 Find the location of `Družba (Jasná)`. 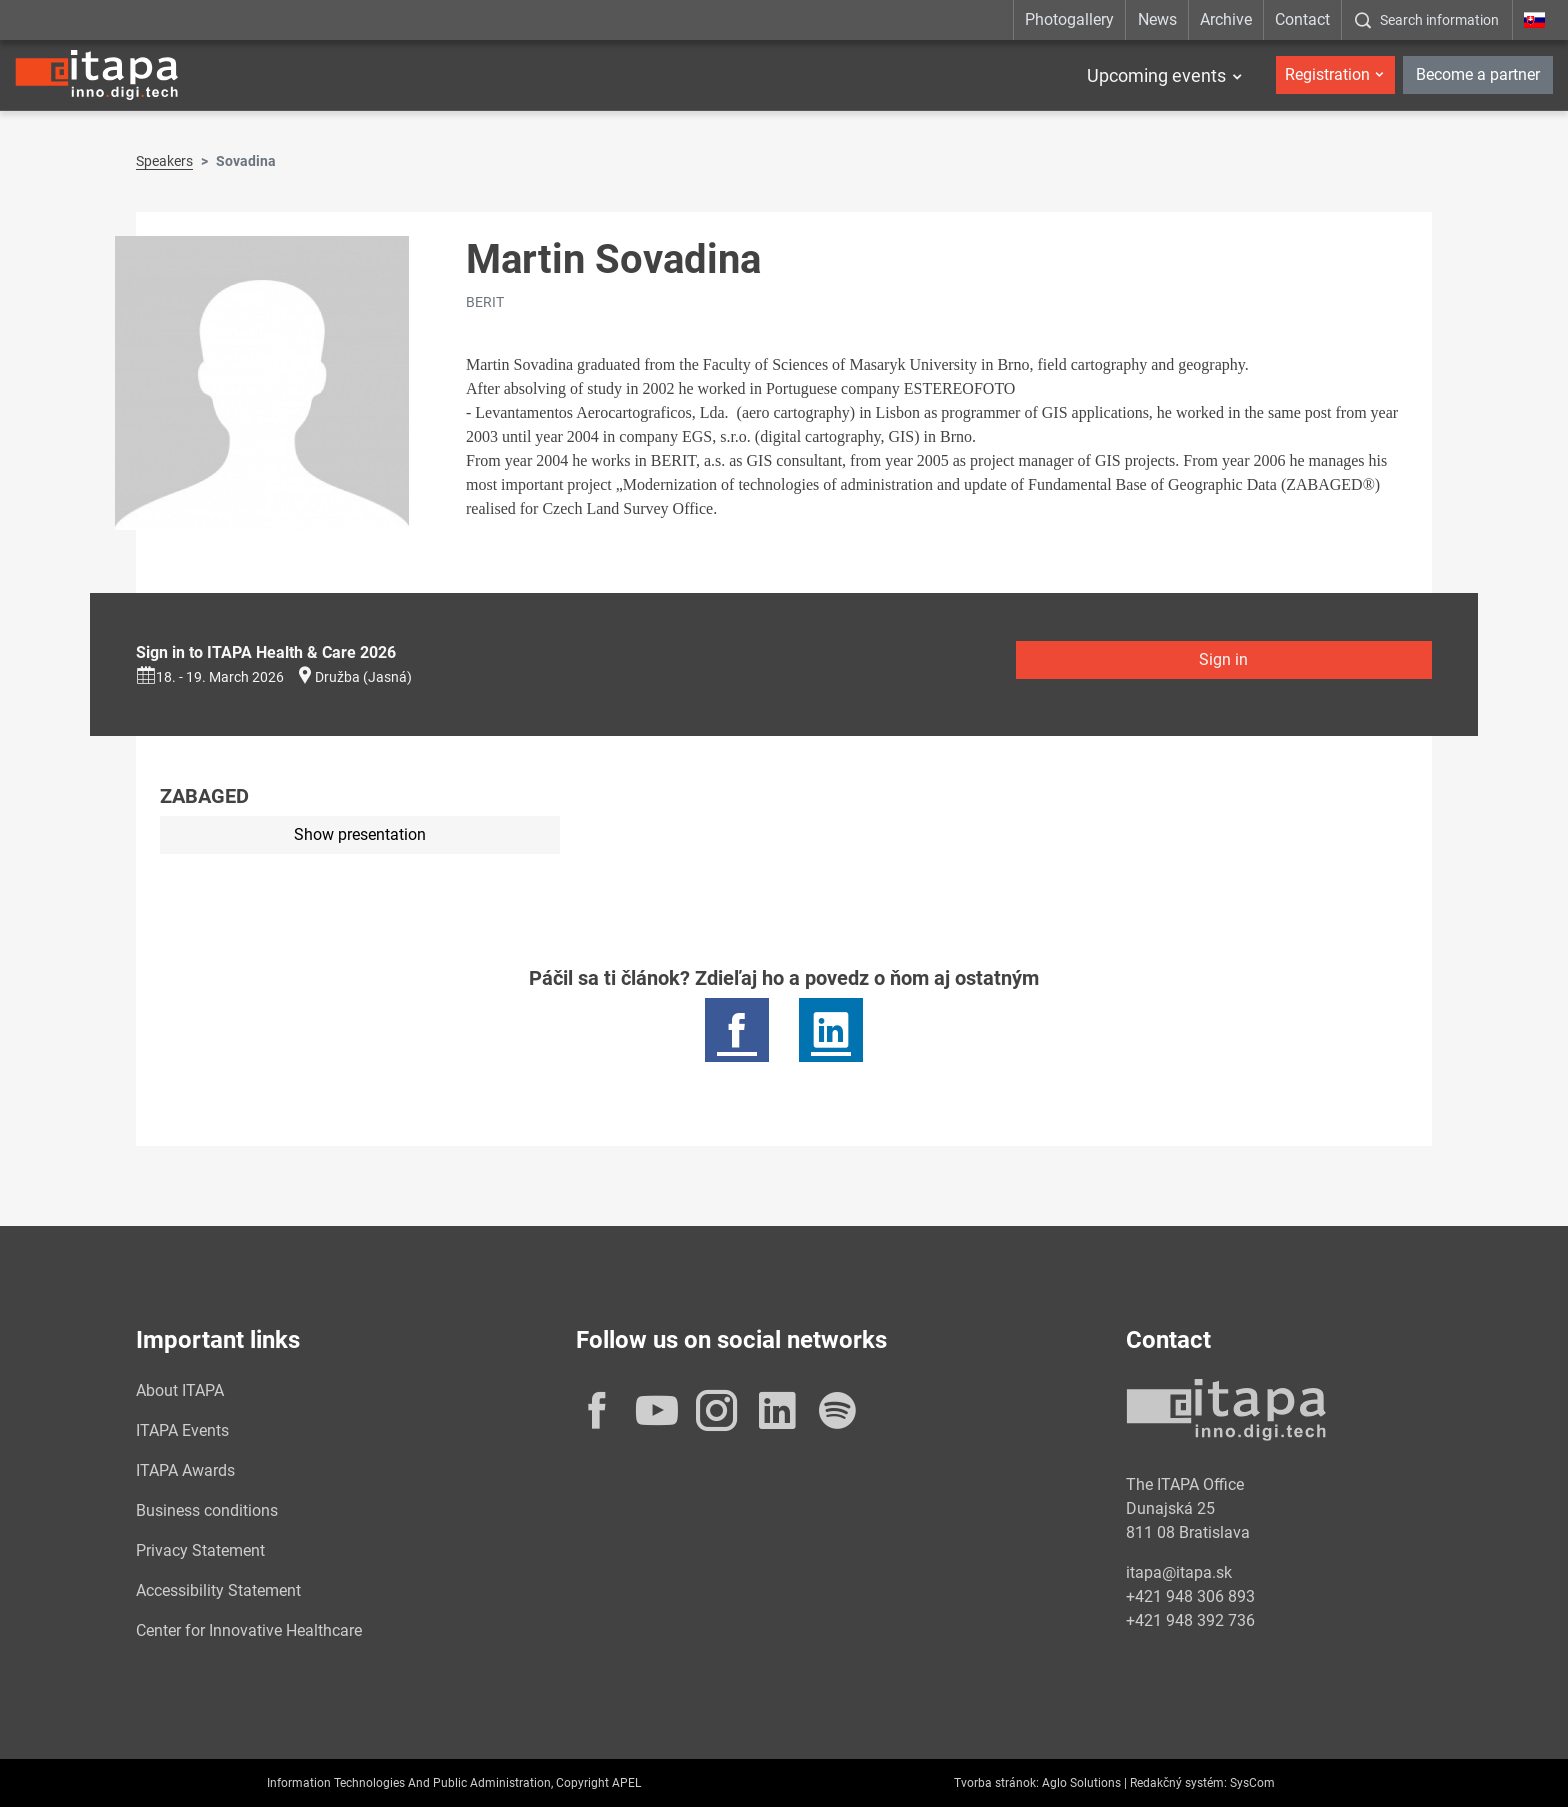

Družba (Jasná) is located at coordinates (363, 677).